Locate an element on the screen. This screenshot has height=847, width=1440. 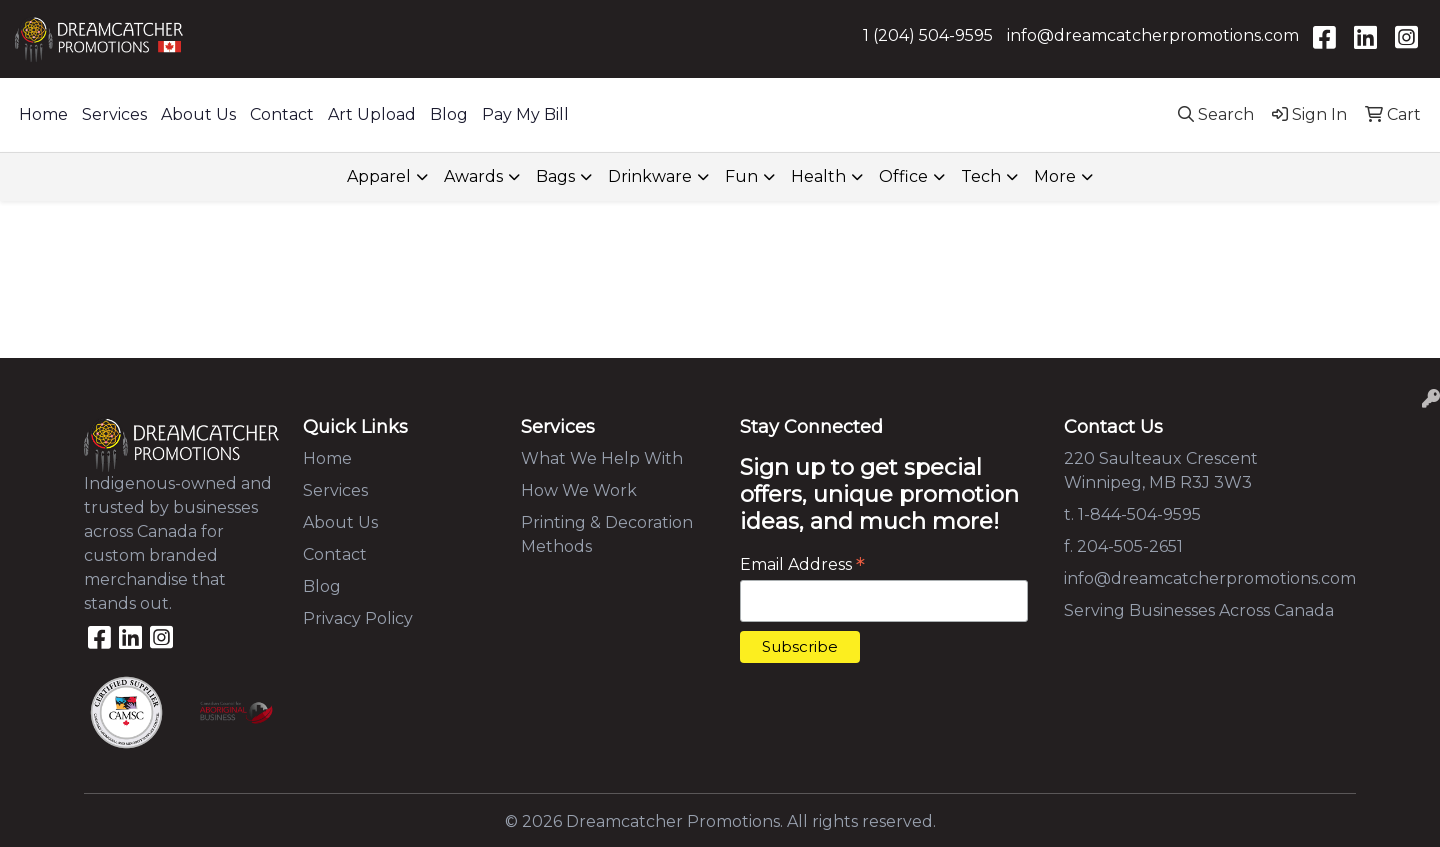
What We Help With is located at coordinates (602, 458).